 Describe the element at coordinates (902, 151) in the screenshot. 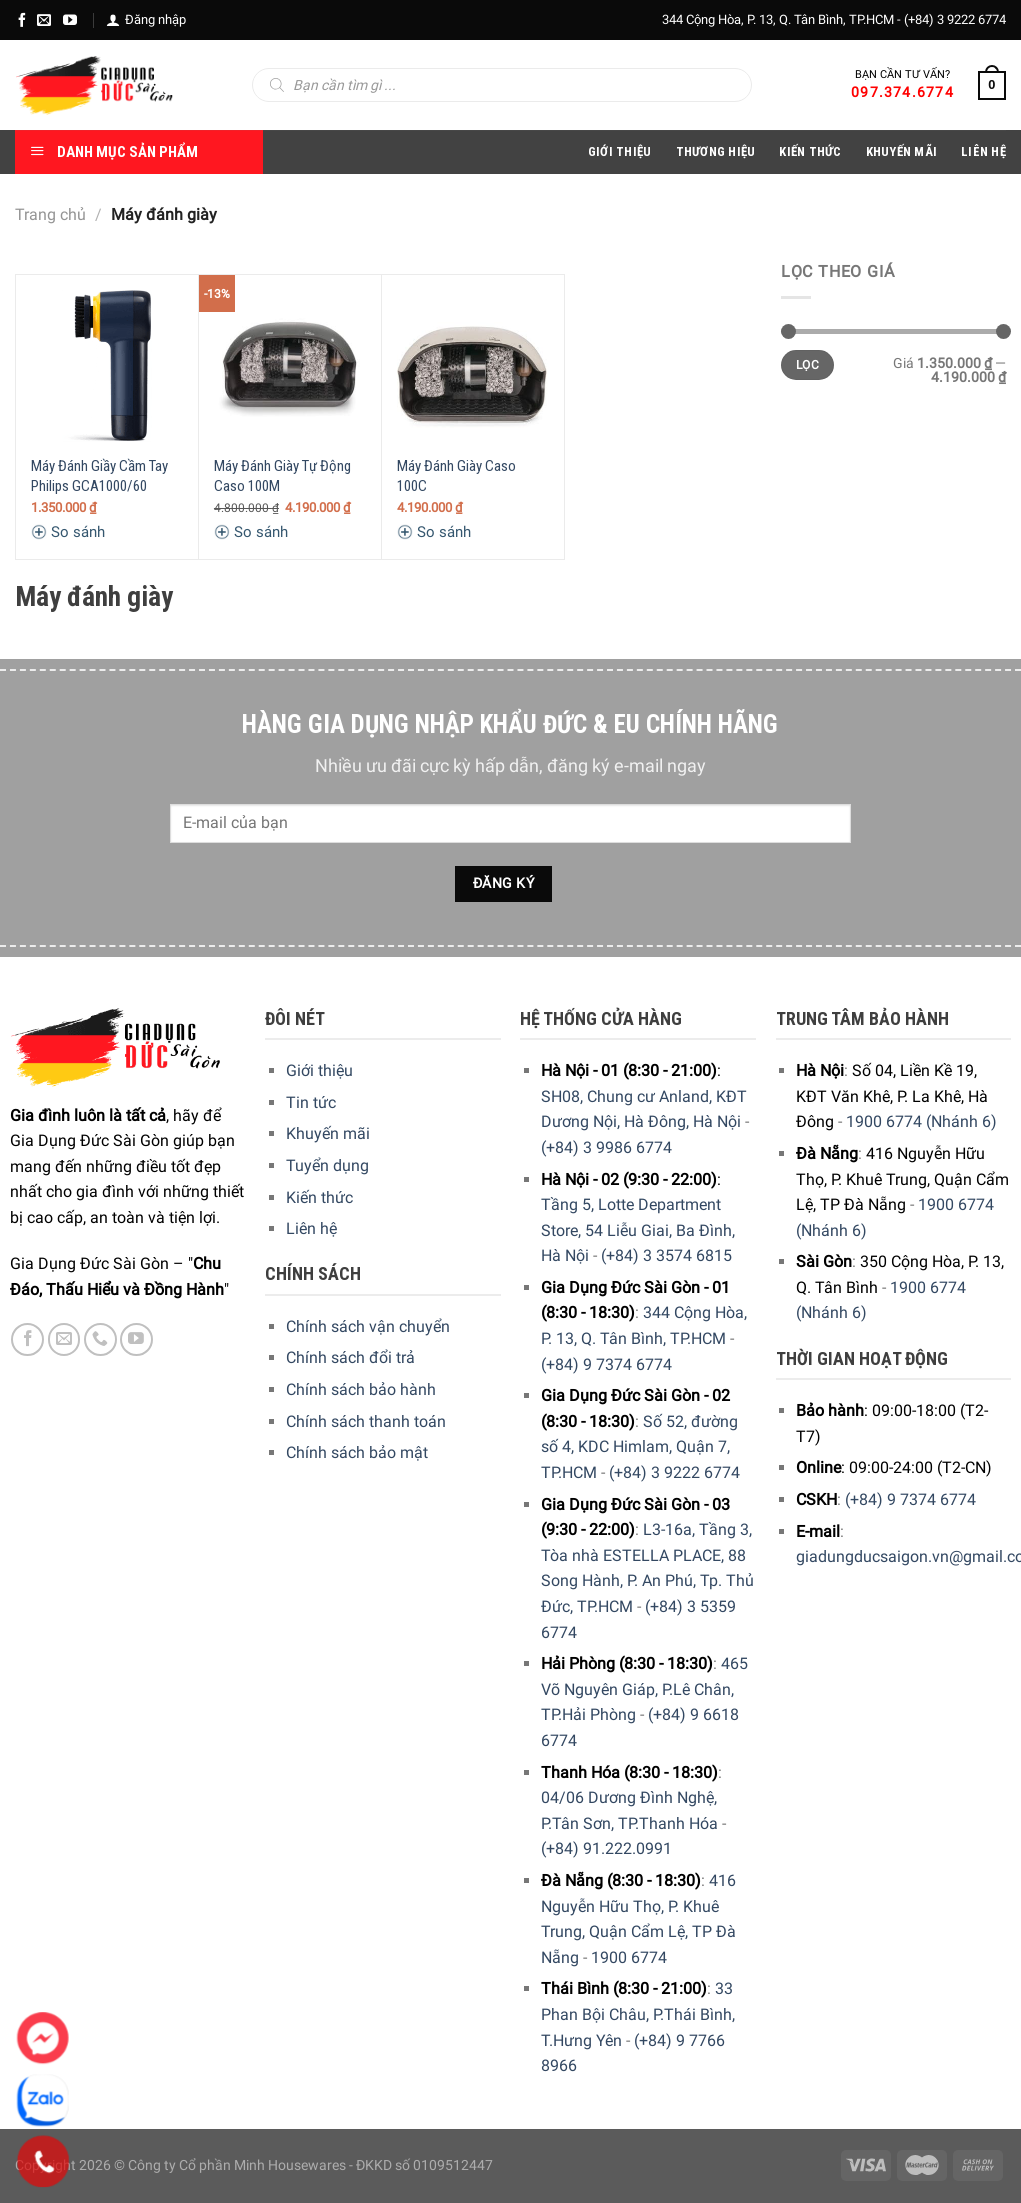

I see `Khuyến Mãi` at that location.